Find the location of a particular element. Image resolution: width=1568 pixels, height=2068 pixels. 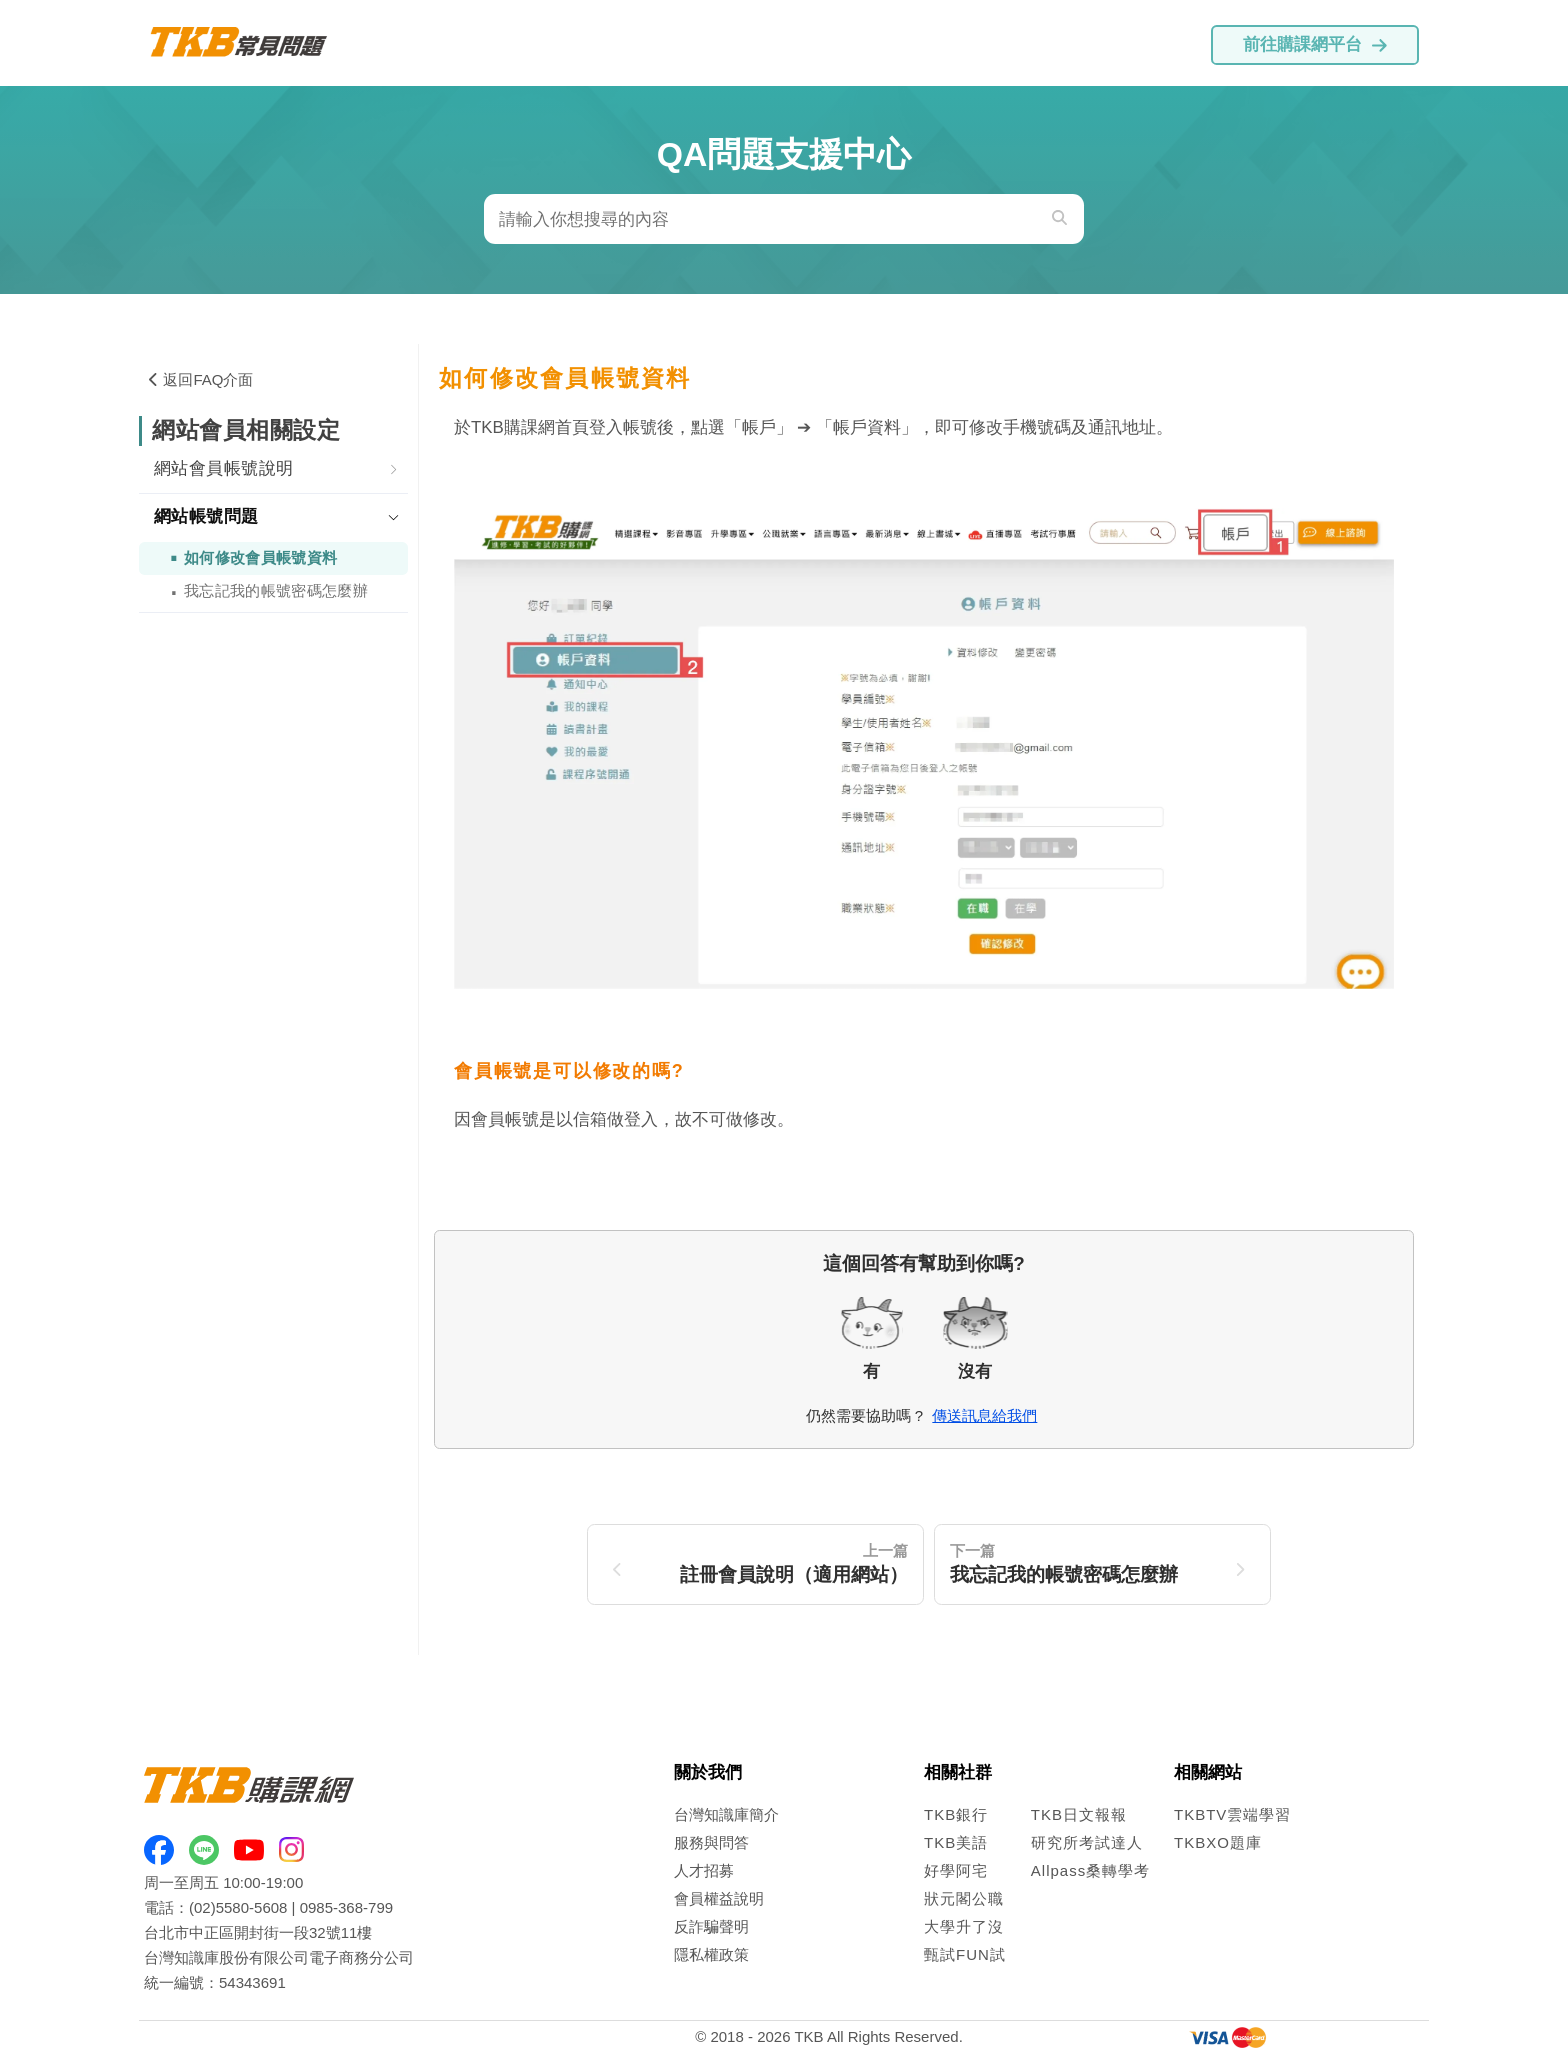

狀元閣公職 is located at coordinates (964, 1898).